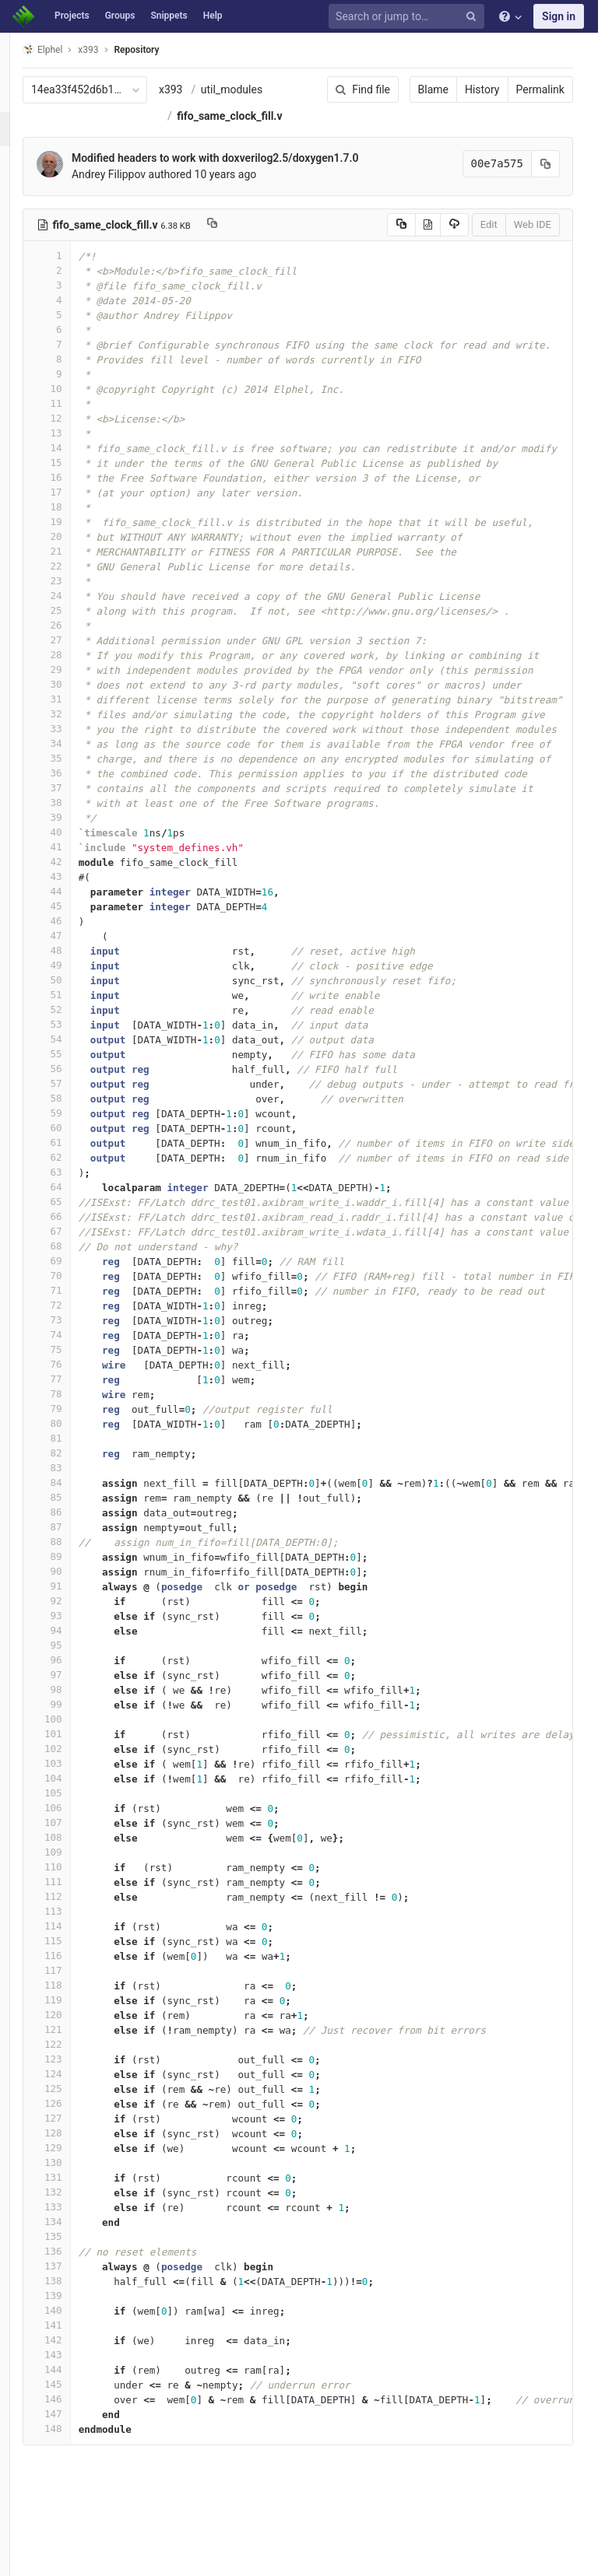 The width and height of the screenshot is (598, 2576). I want to click on 60, so click(75, 1180).